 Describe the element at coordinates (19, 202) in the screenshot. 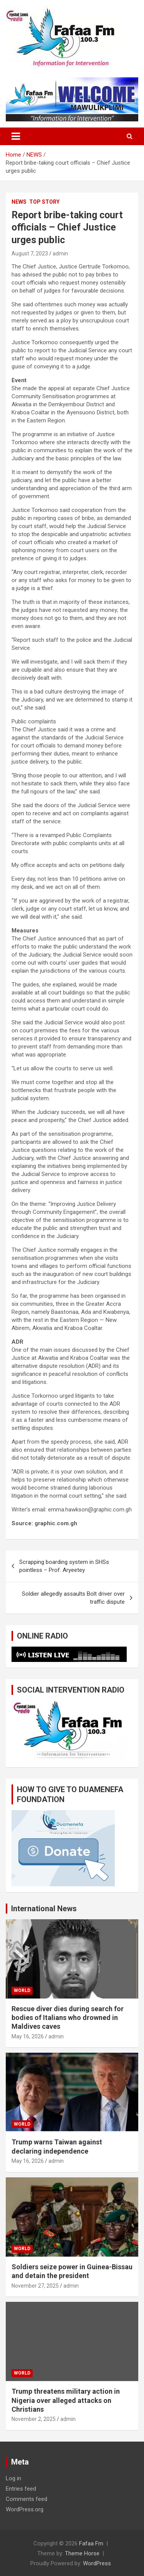

I see `NEWS` at that location.